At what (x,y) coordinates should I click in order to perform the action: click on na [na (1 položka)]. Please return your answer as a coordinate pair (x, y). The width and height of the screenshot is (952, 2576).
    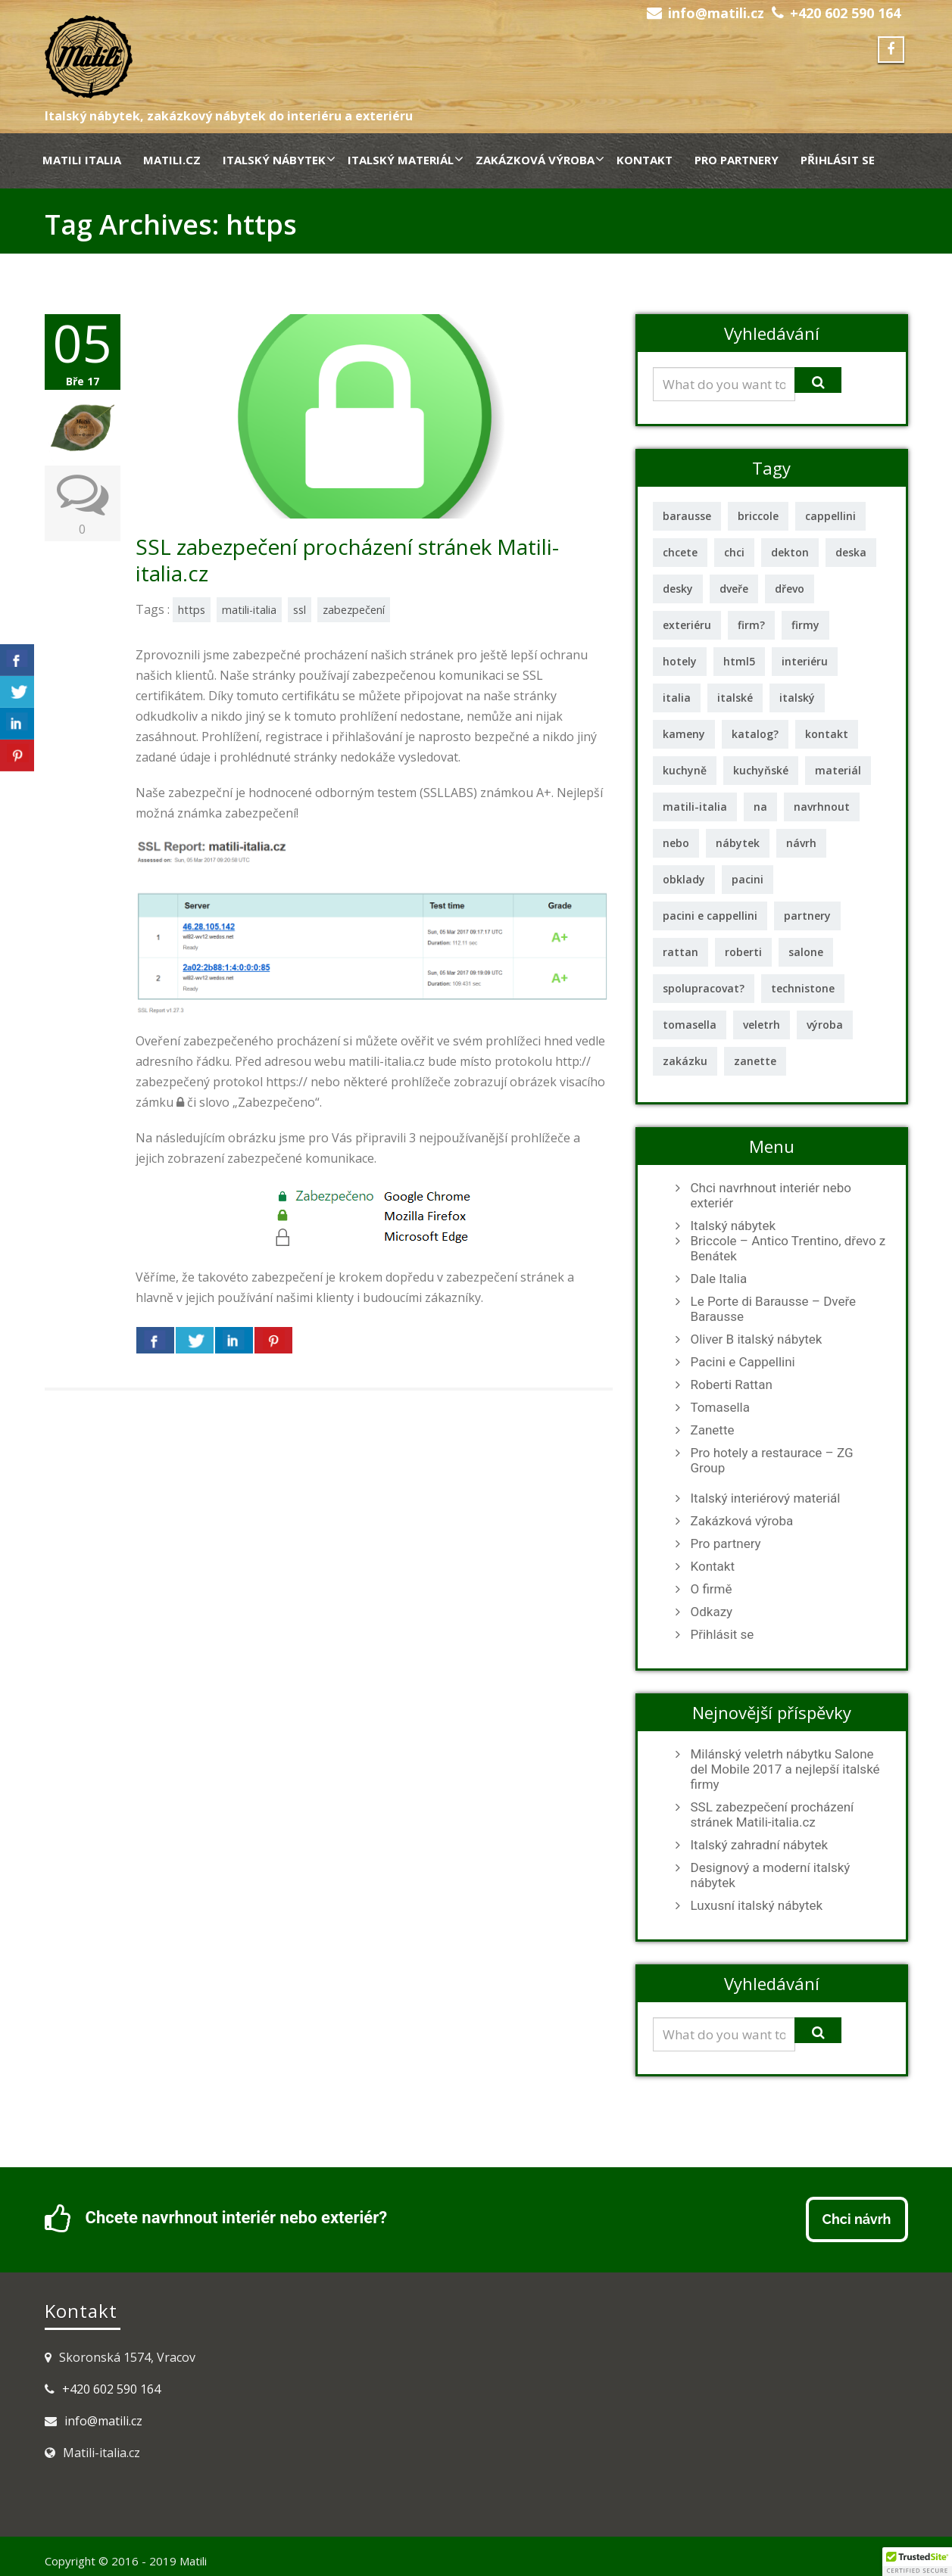
    Looking at the image, I should click on (760, 806).